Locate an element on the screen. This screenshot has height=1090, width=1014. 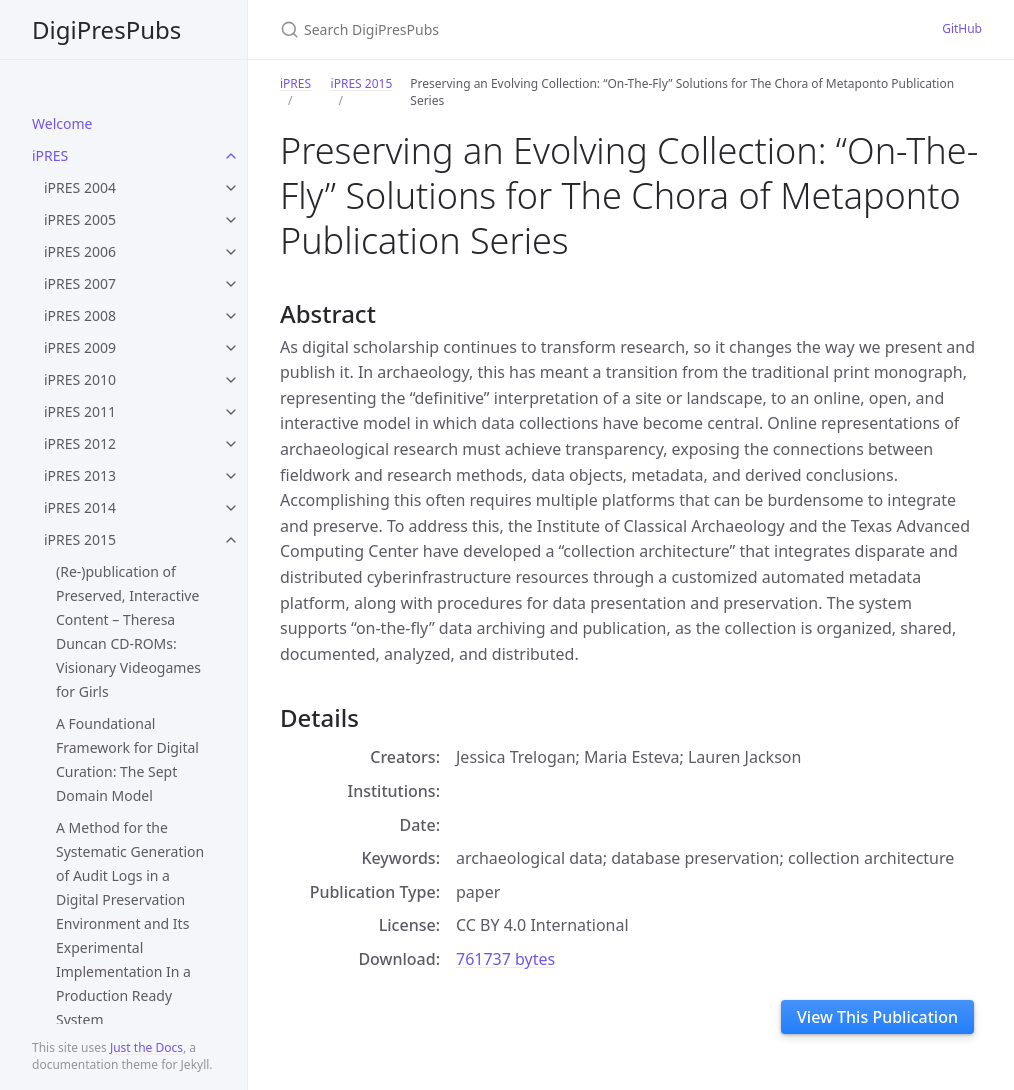
Just the Docs is located at coordinates (146, 1047).